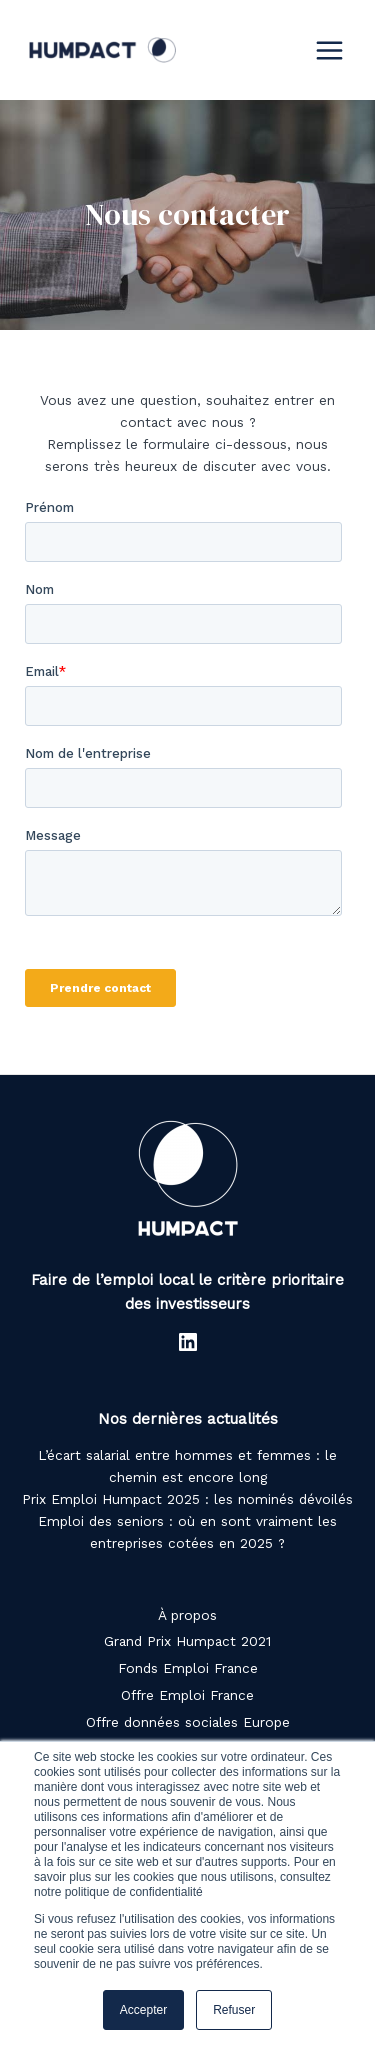 The height and width of the screenshot is (2050, 375). What do you see at coordinates (188, 1668) in the screenshot?
I see `Fonds Emploi France` at bounding box center [188, 1668].